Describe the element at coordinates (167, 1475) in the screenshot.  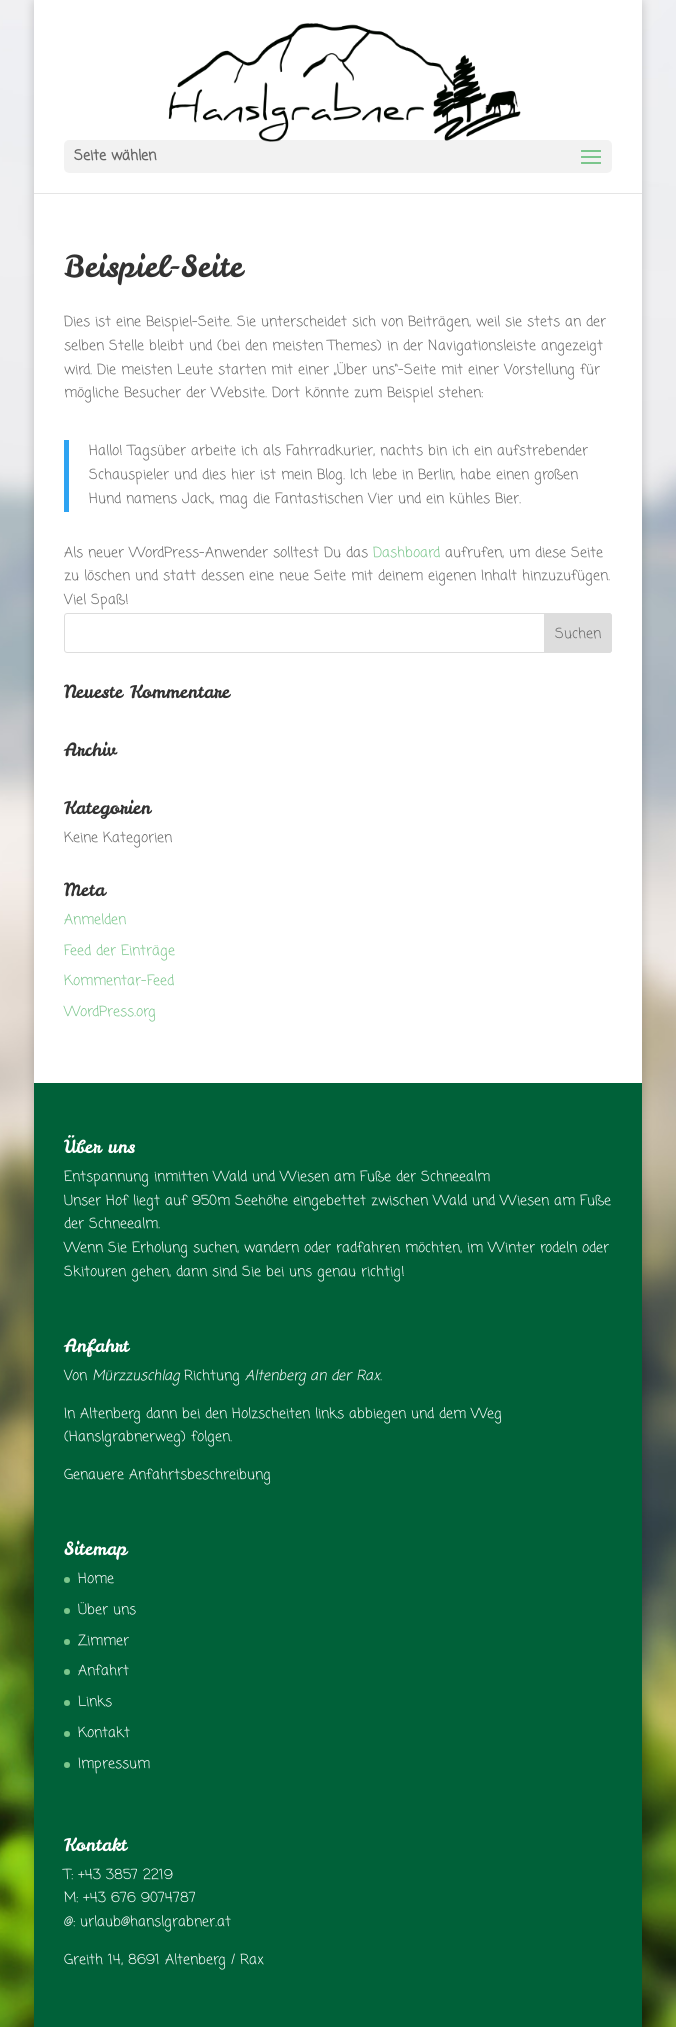
I see `Genauere Anfahrtsbeschreibung` at that location.